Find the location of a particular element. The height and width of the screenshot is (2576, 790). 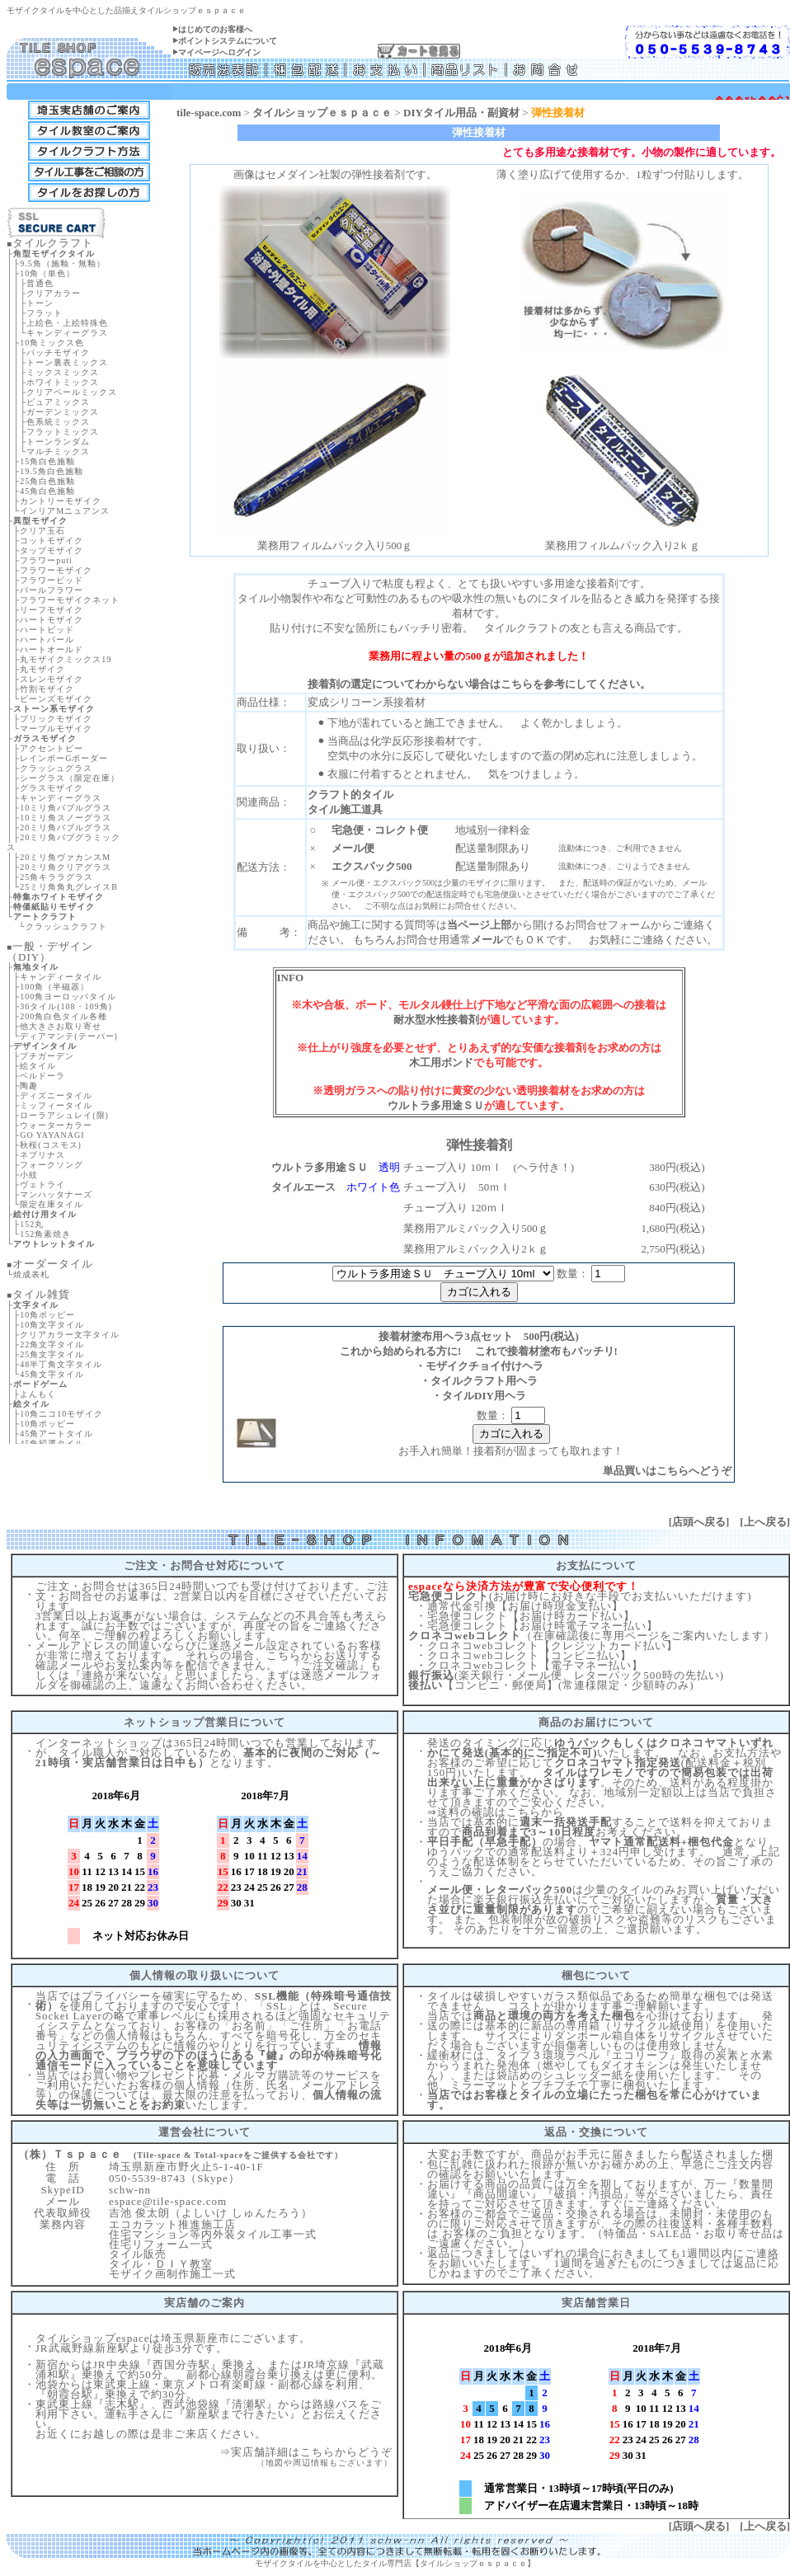

宅急便・コレクト便 is located at coordinates (380, 830).